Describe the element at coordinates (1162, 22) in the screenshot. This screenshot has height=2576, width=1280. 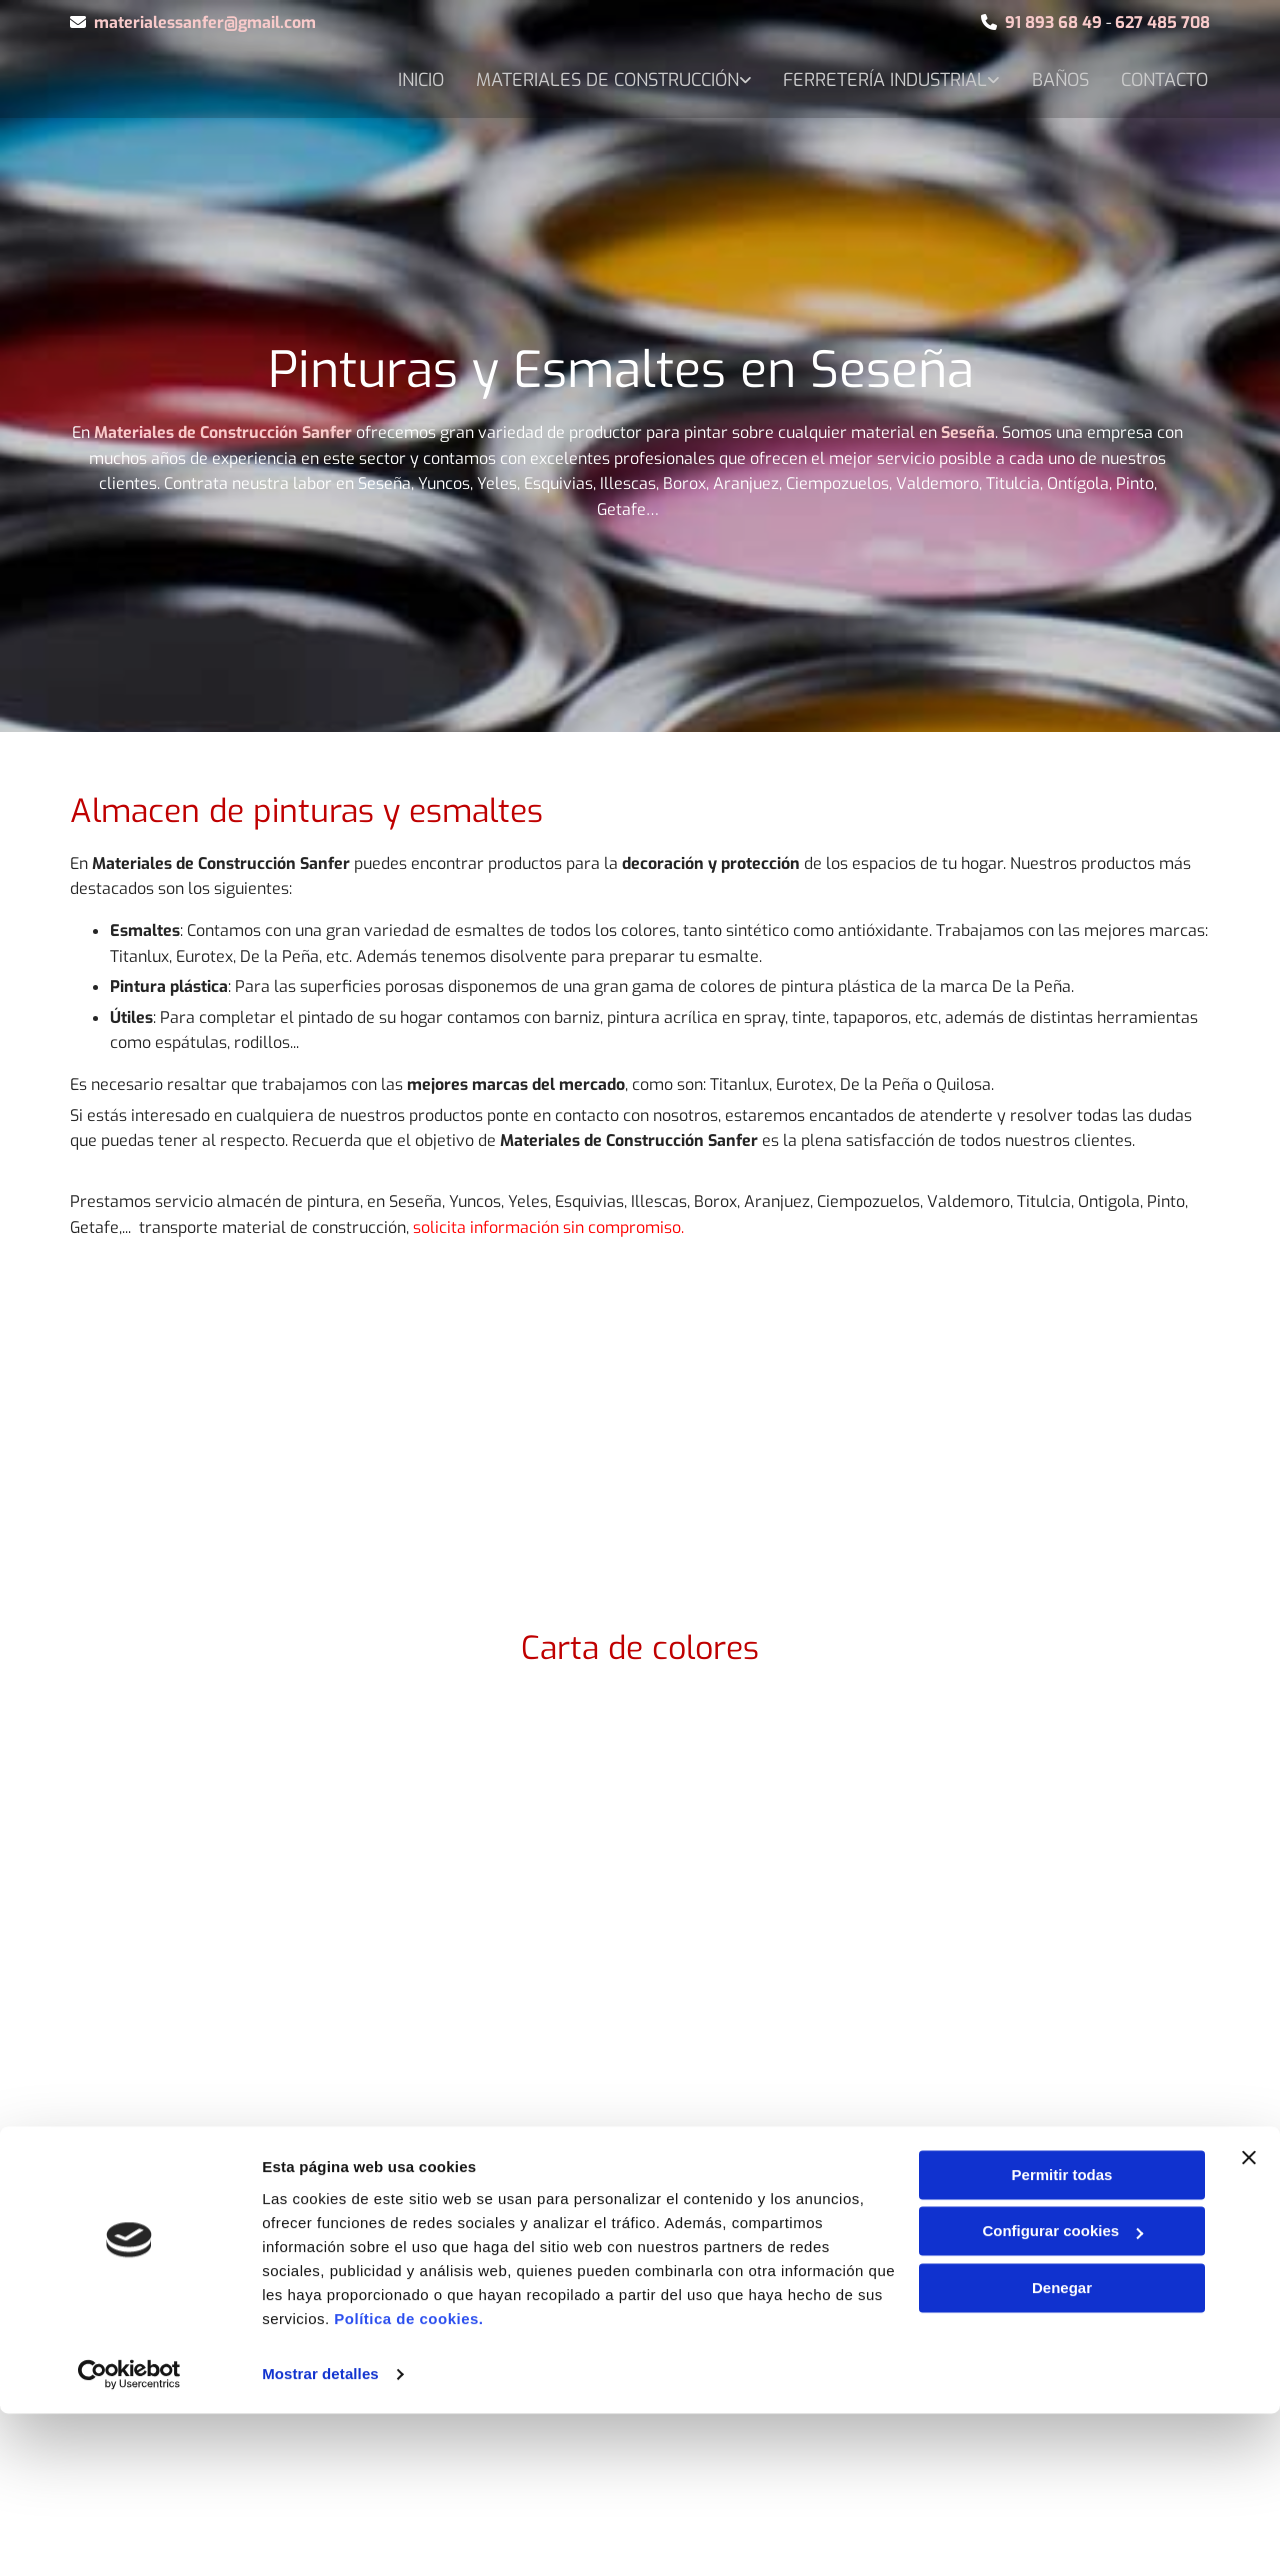
I see `627 485 708` at that location.